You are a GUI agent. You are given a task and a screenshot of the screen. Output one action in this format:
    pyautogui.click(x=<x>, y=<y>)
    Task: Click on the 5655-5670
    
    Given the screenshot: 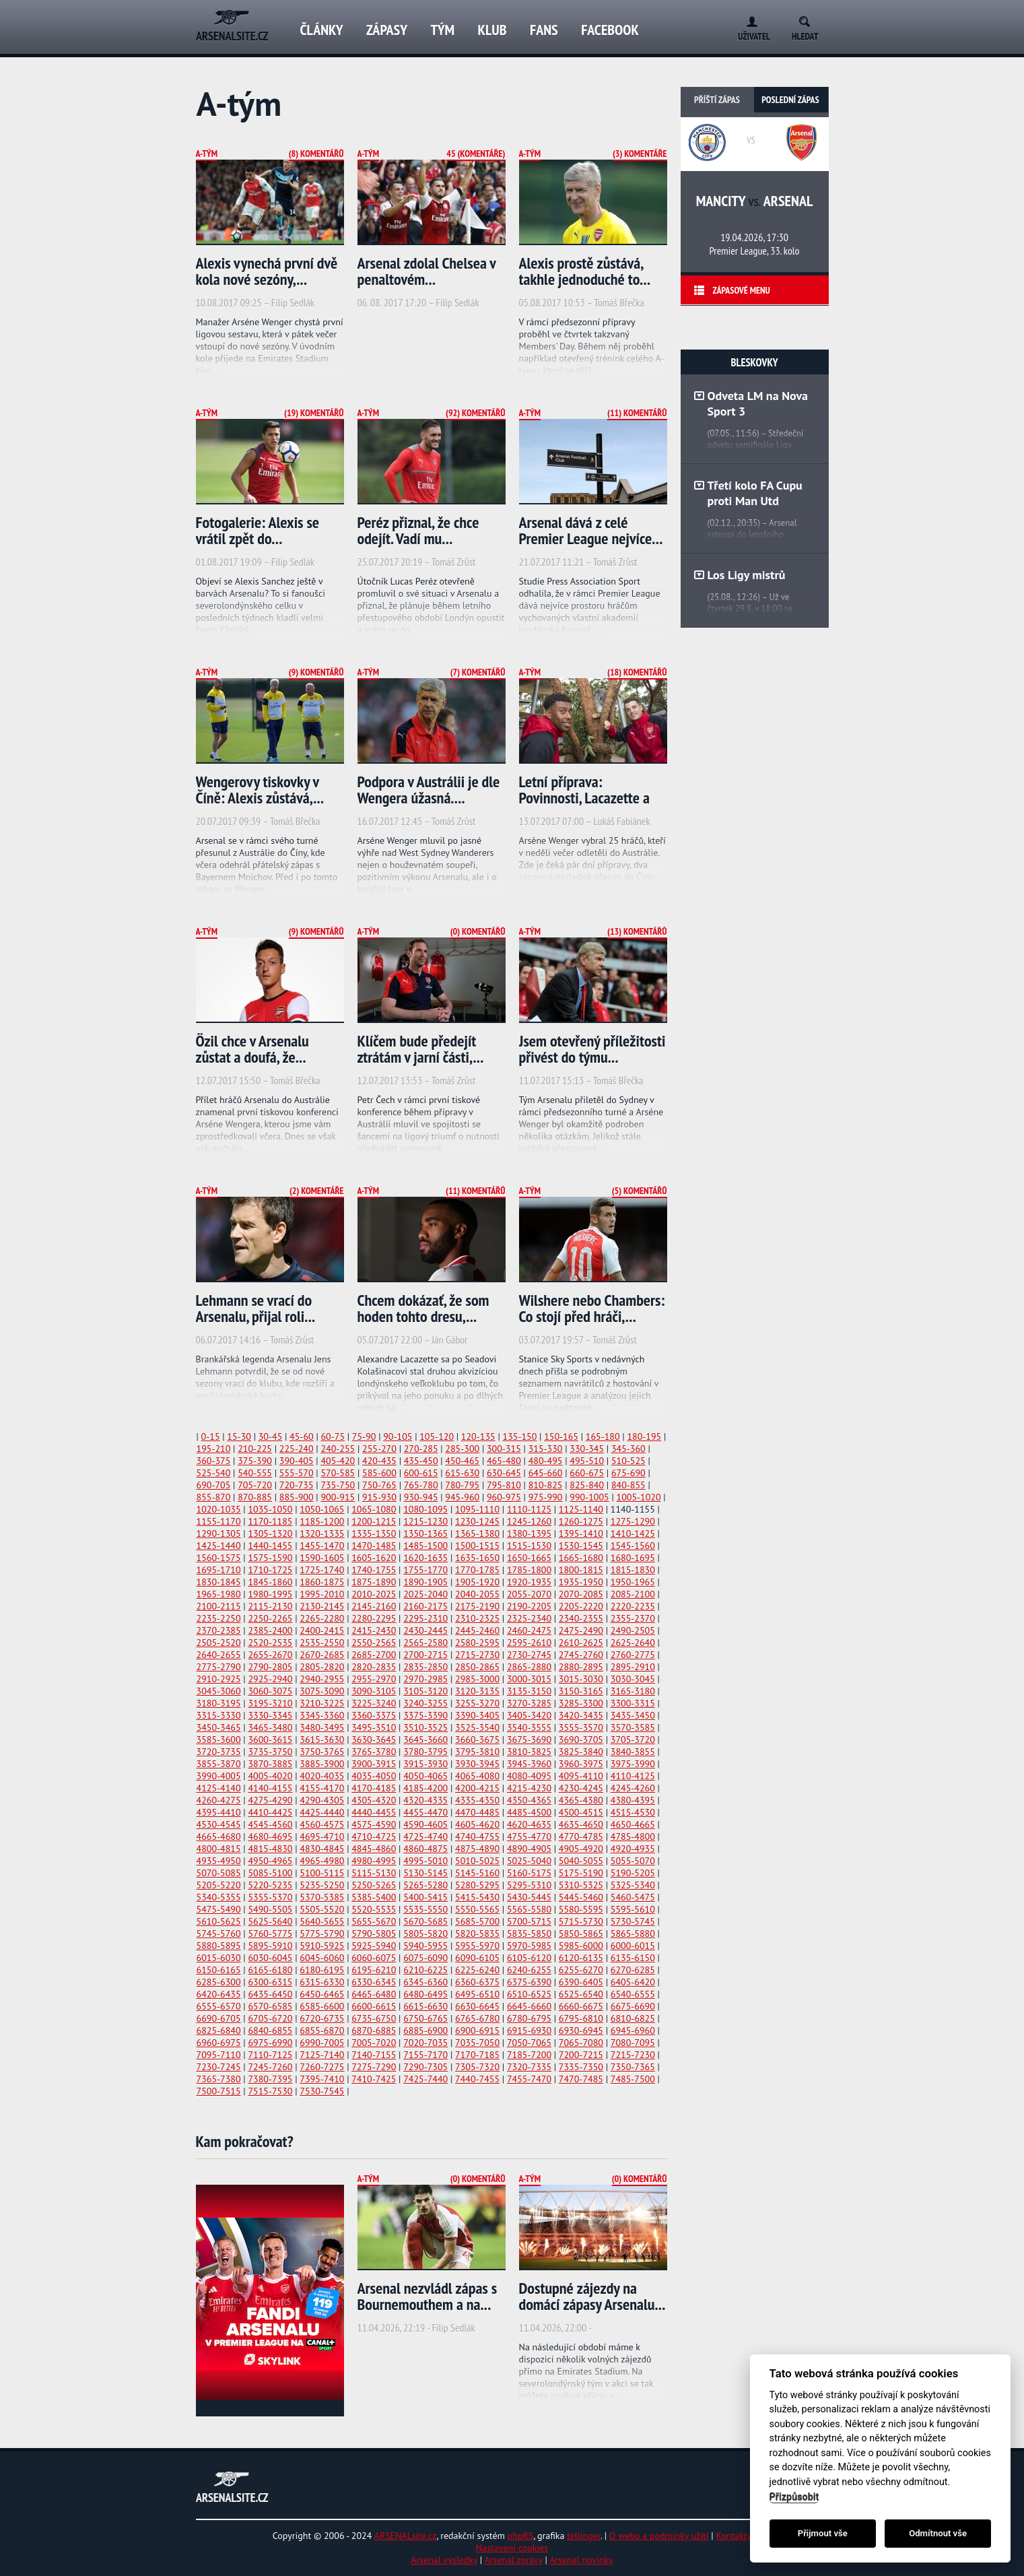 What is the action you would take?
    pyautogui.click(x=373, y=1921)
    